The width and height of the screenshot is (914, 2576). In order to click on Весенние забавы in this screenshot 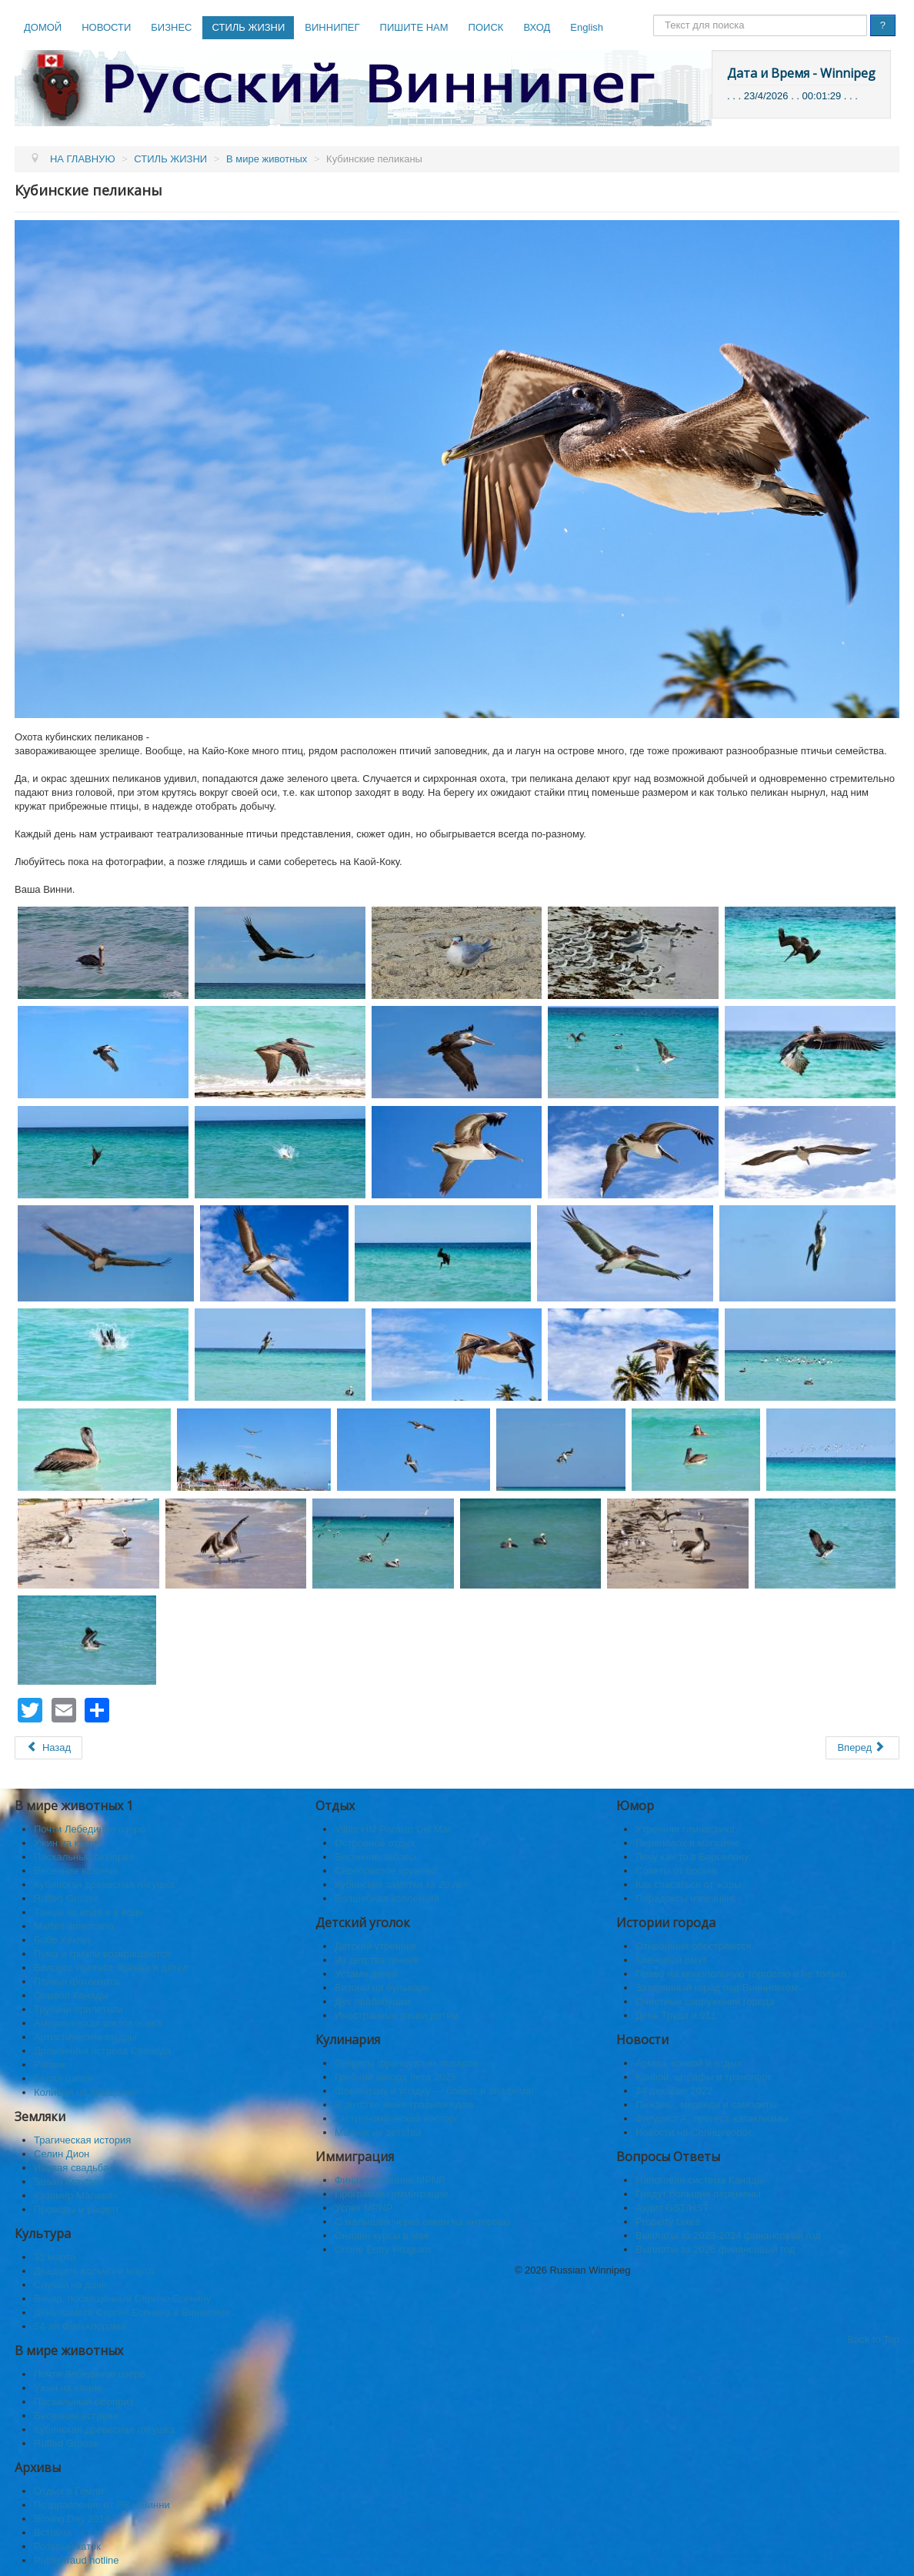, I will do `click(375, 1857)`.